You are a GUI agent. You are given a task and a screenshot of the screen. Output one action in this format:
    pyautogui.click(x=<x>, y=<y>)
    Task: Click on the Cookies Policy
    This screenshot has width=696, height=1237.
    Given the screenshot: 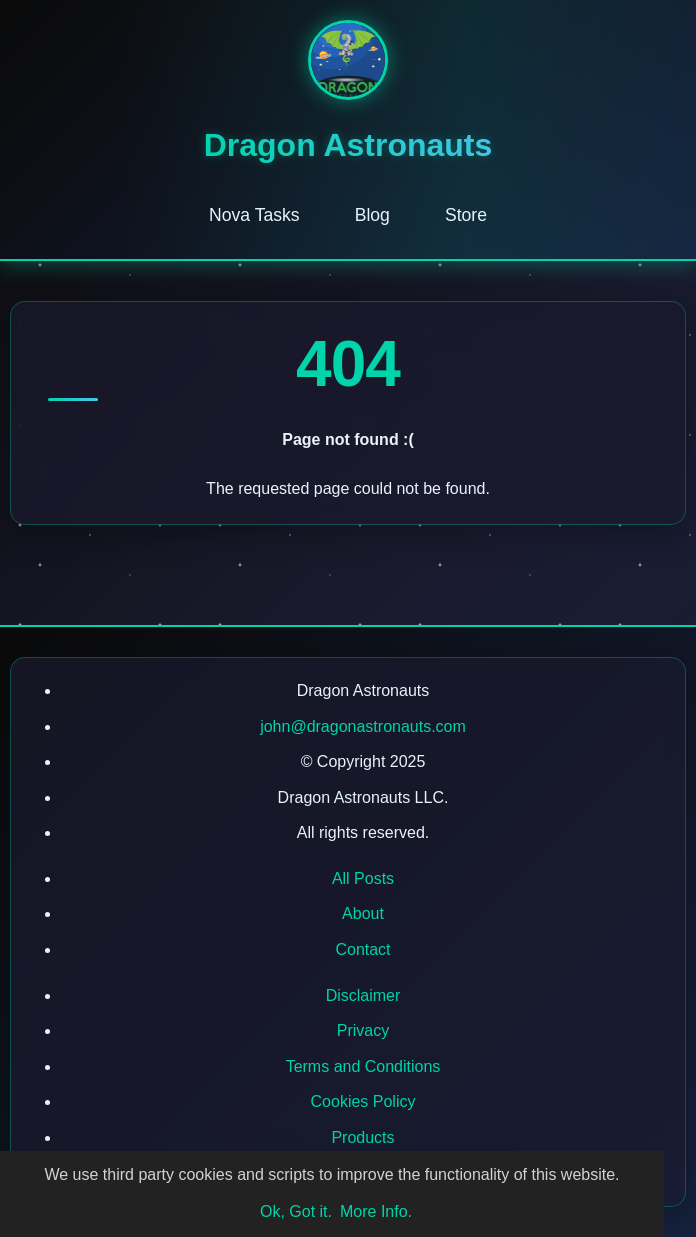 What is the action you would take?
    pyautogui.click(x=363, y=1101)
    